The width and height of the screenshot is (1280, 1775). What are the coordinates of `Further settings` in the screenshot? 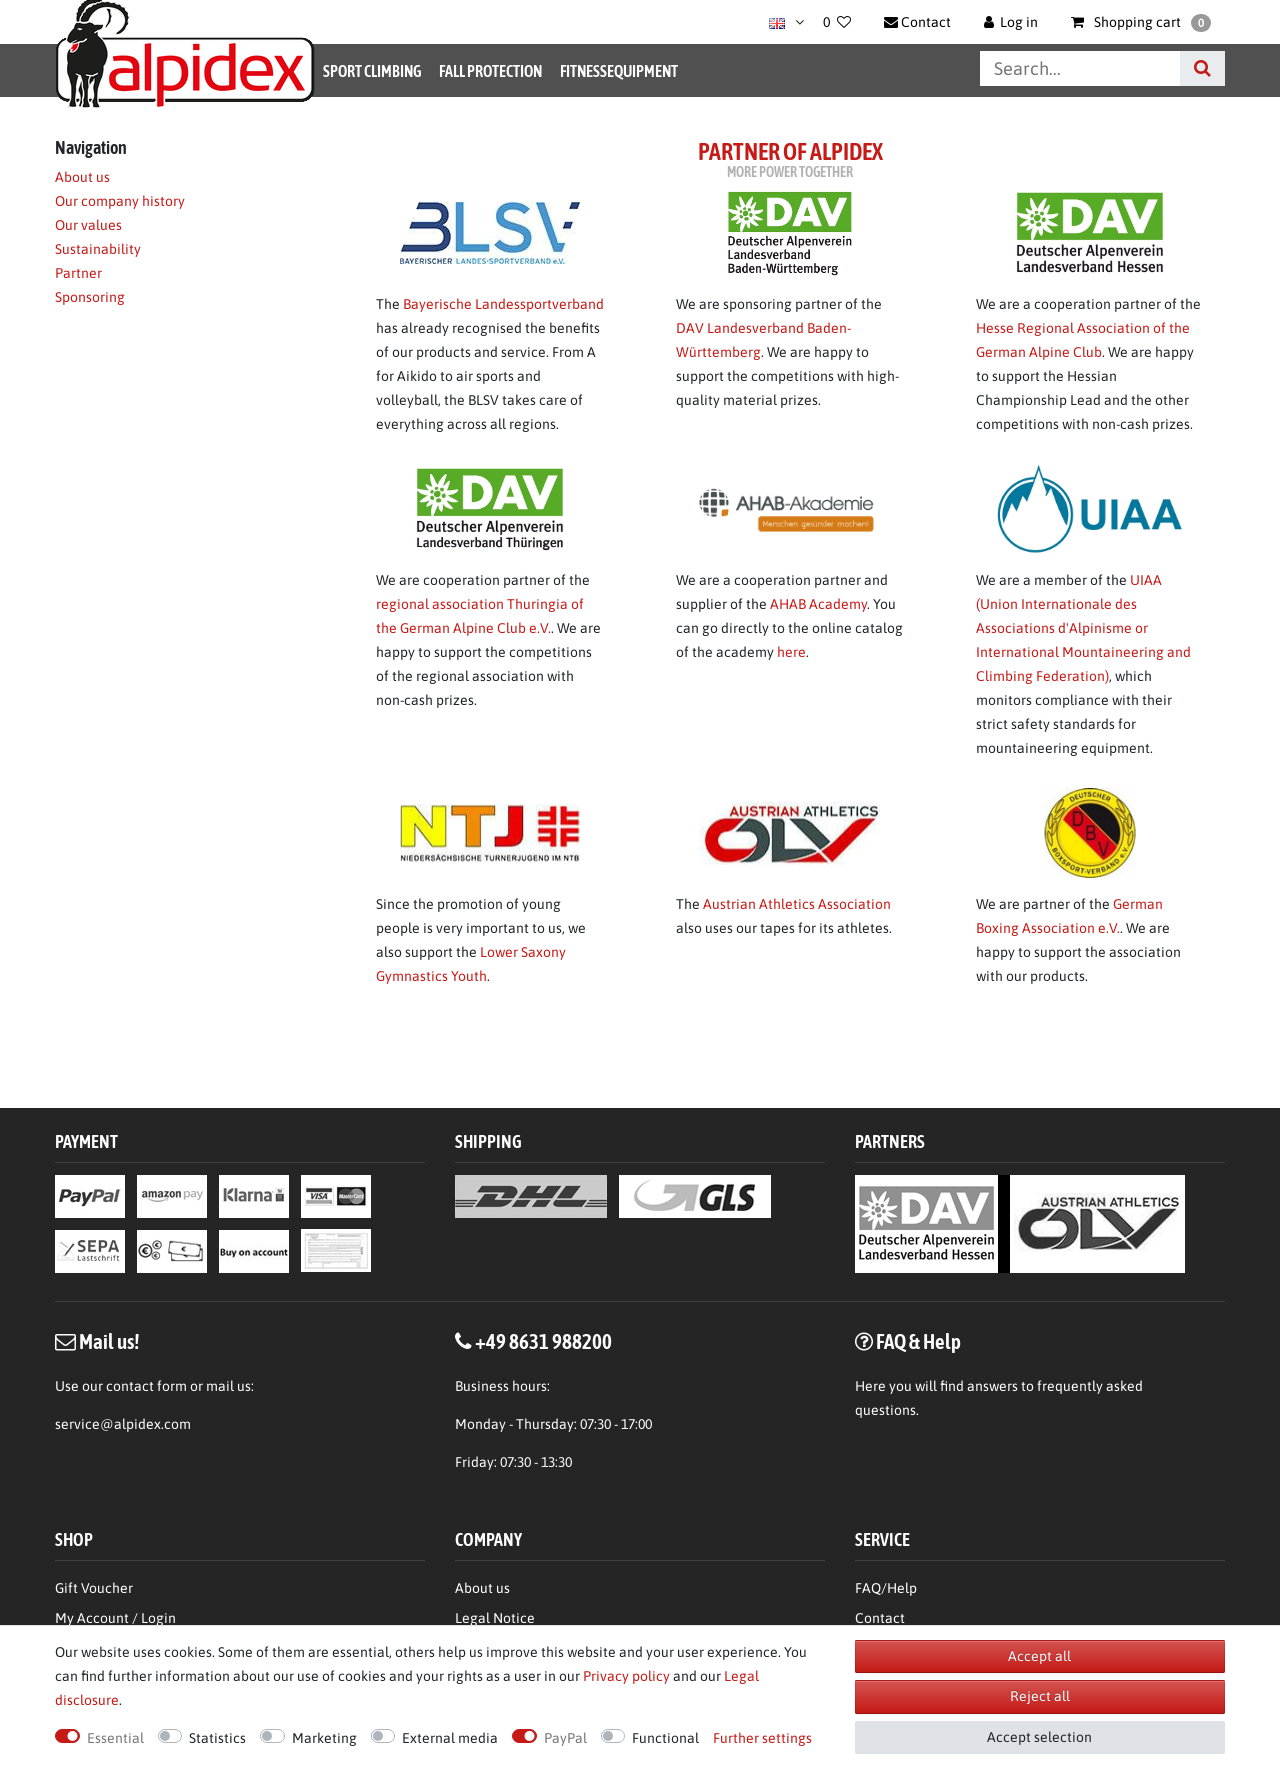 It's located at (762, 1738).